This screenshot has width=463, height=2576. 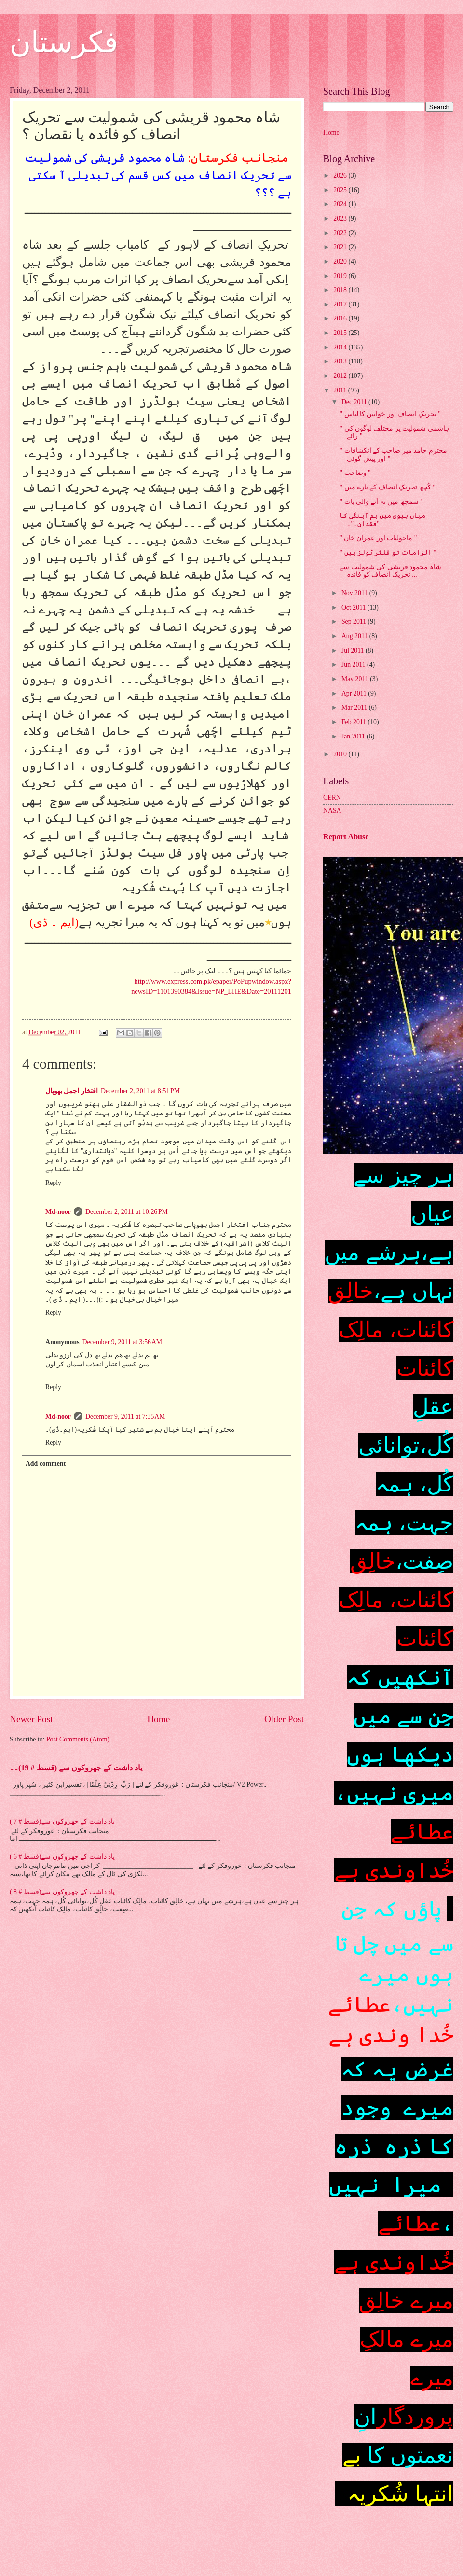 I want to click on Reply, so click(x=53, y=1182).